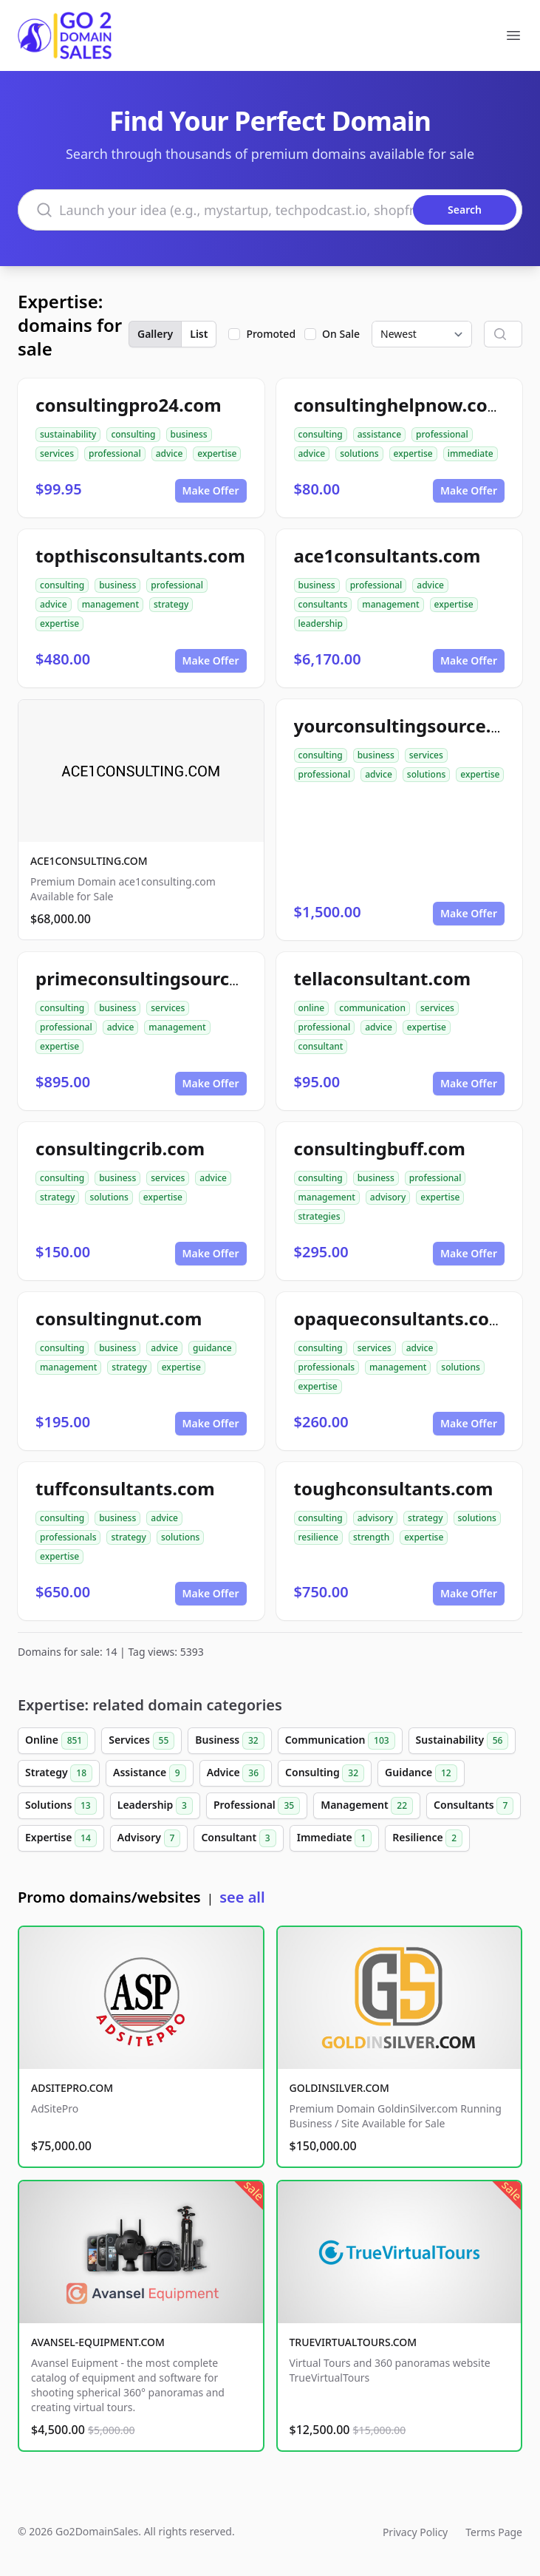  I want to click on primeconsultingsource.com, so click(158, 978).